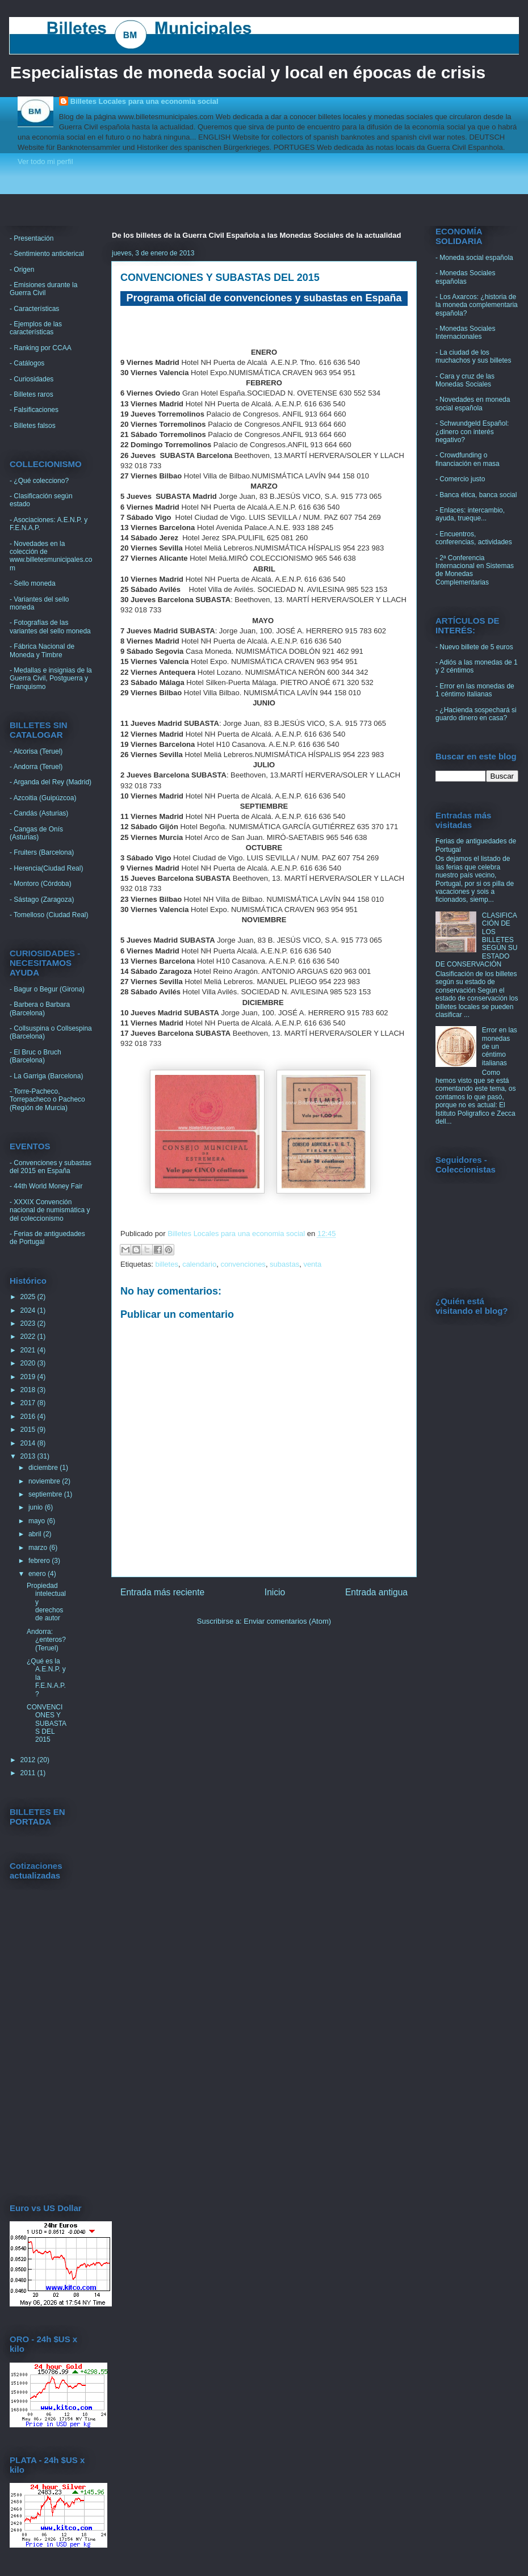 Image resolution: width=528 pixels, height=2576 pixels. I want to click on - Presentación, so click(31, 238).